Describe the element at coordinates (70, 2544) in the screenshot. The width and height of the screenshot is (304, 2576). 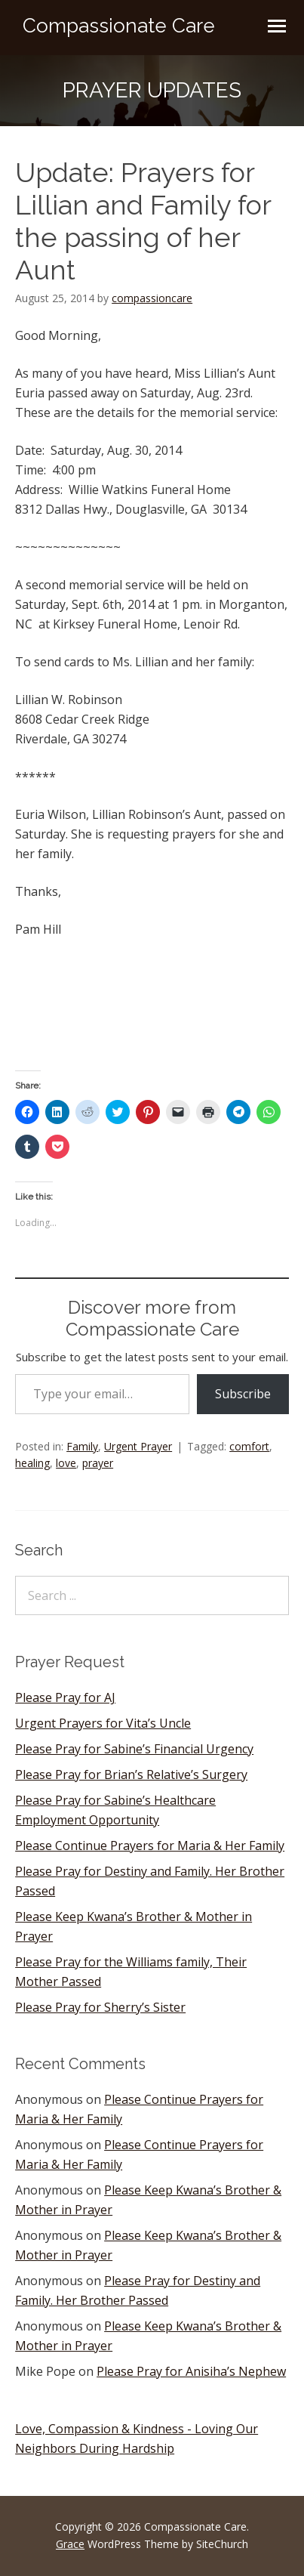
I see `Grace` at that location.